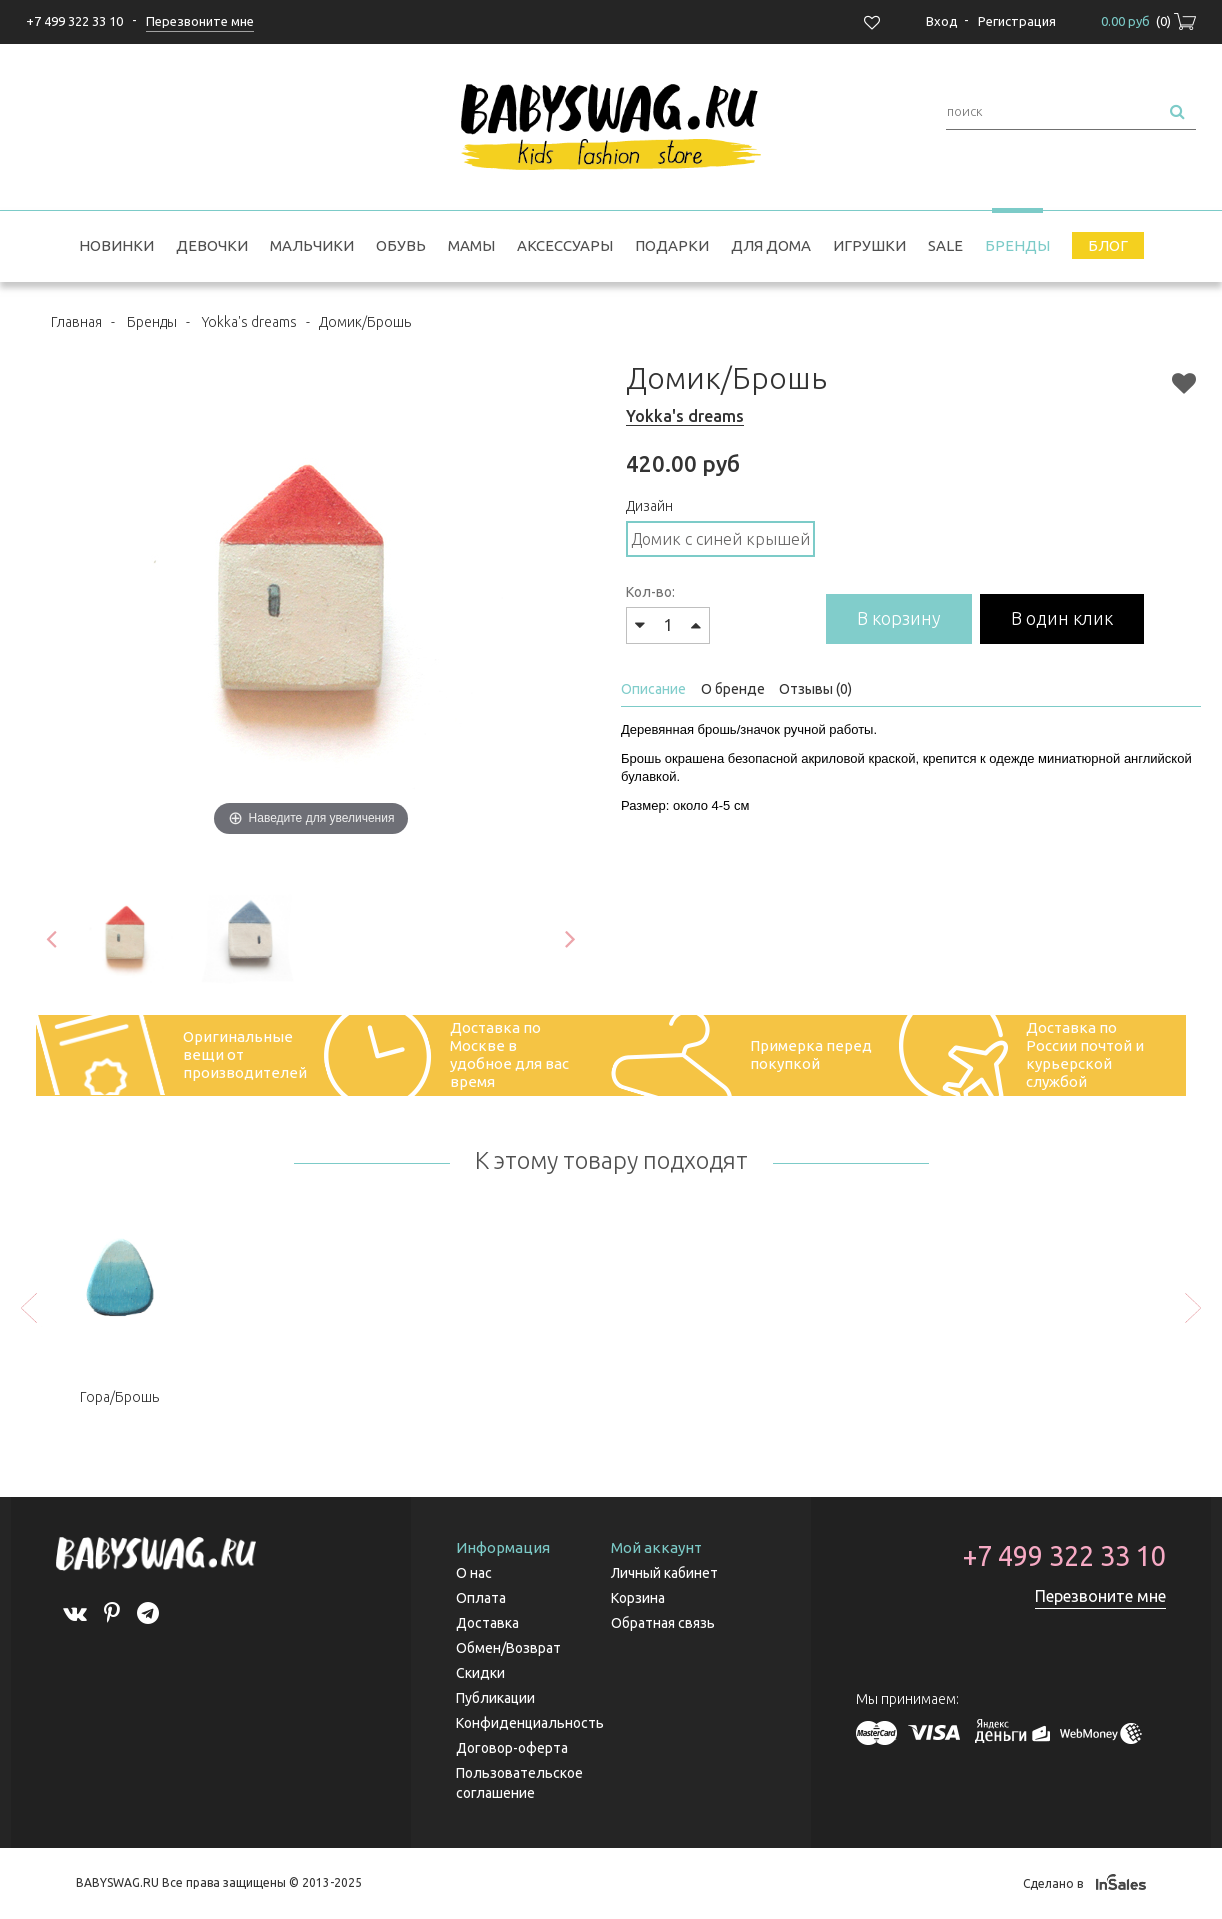  What do you see at coordinates (76, 322) in the screenshot?
I see `Главная` at bounding box center [76, 322].